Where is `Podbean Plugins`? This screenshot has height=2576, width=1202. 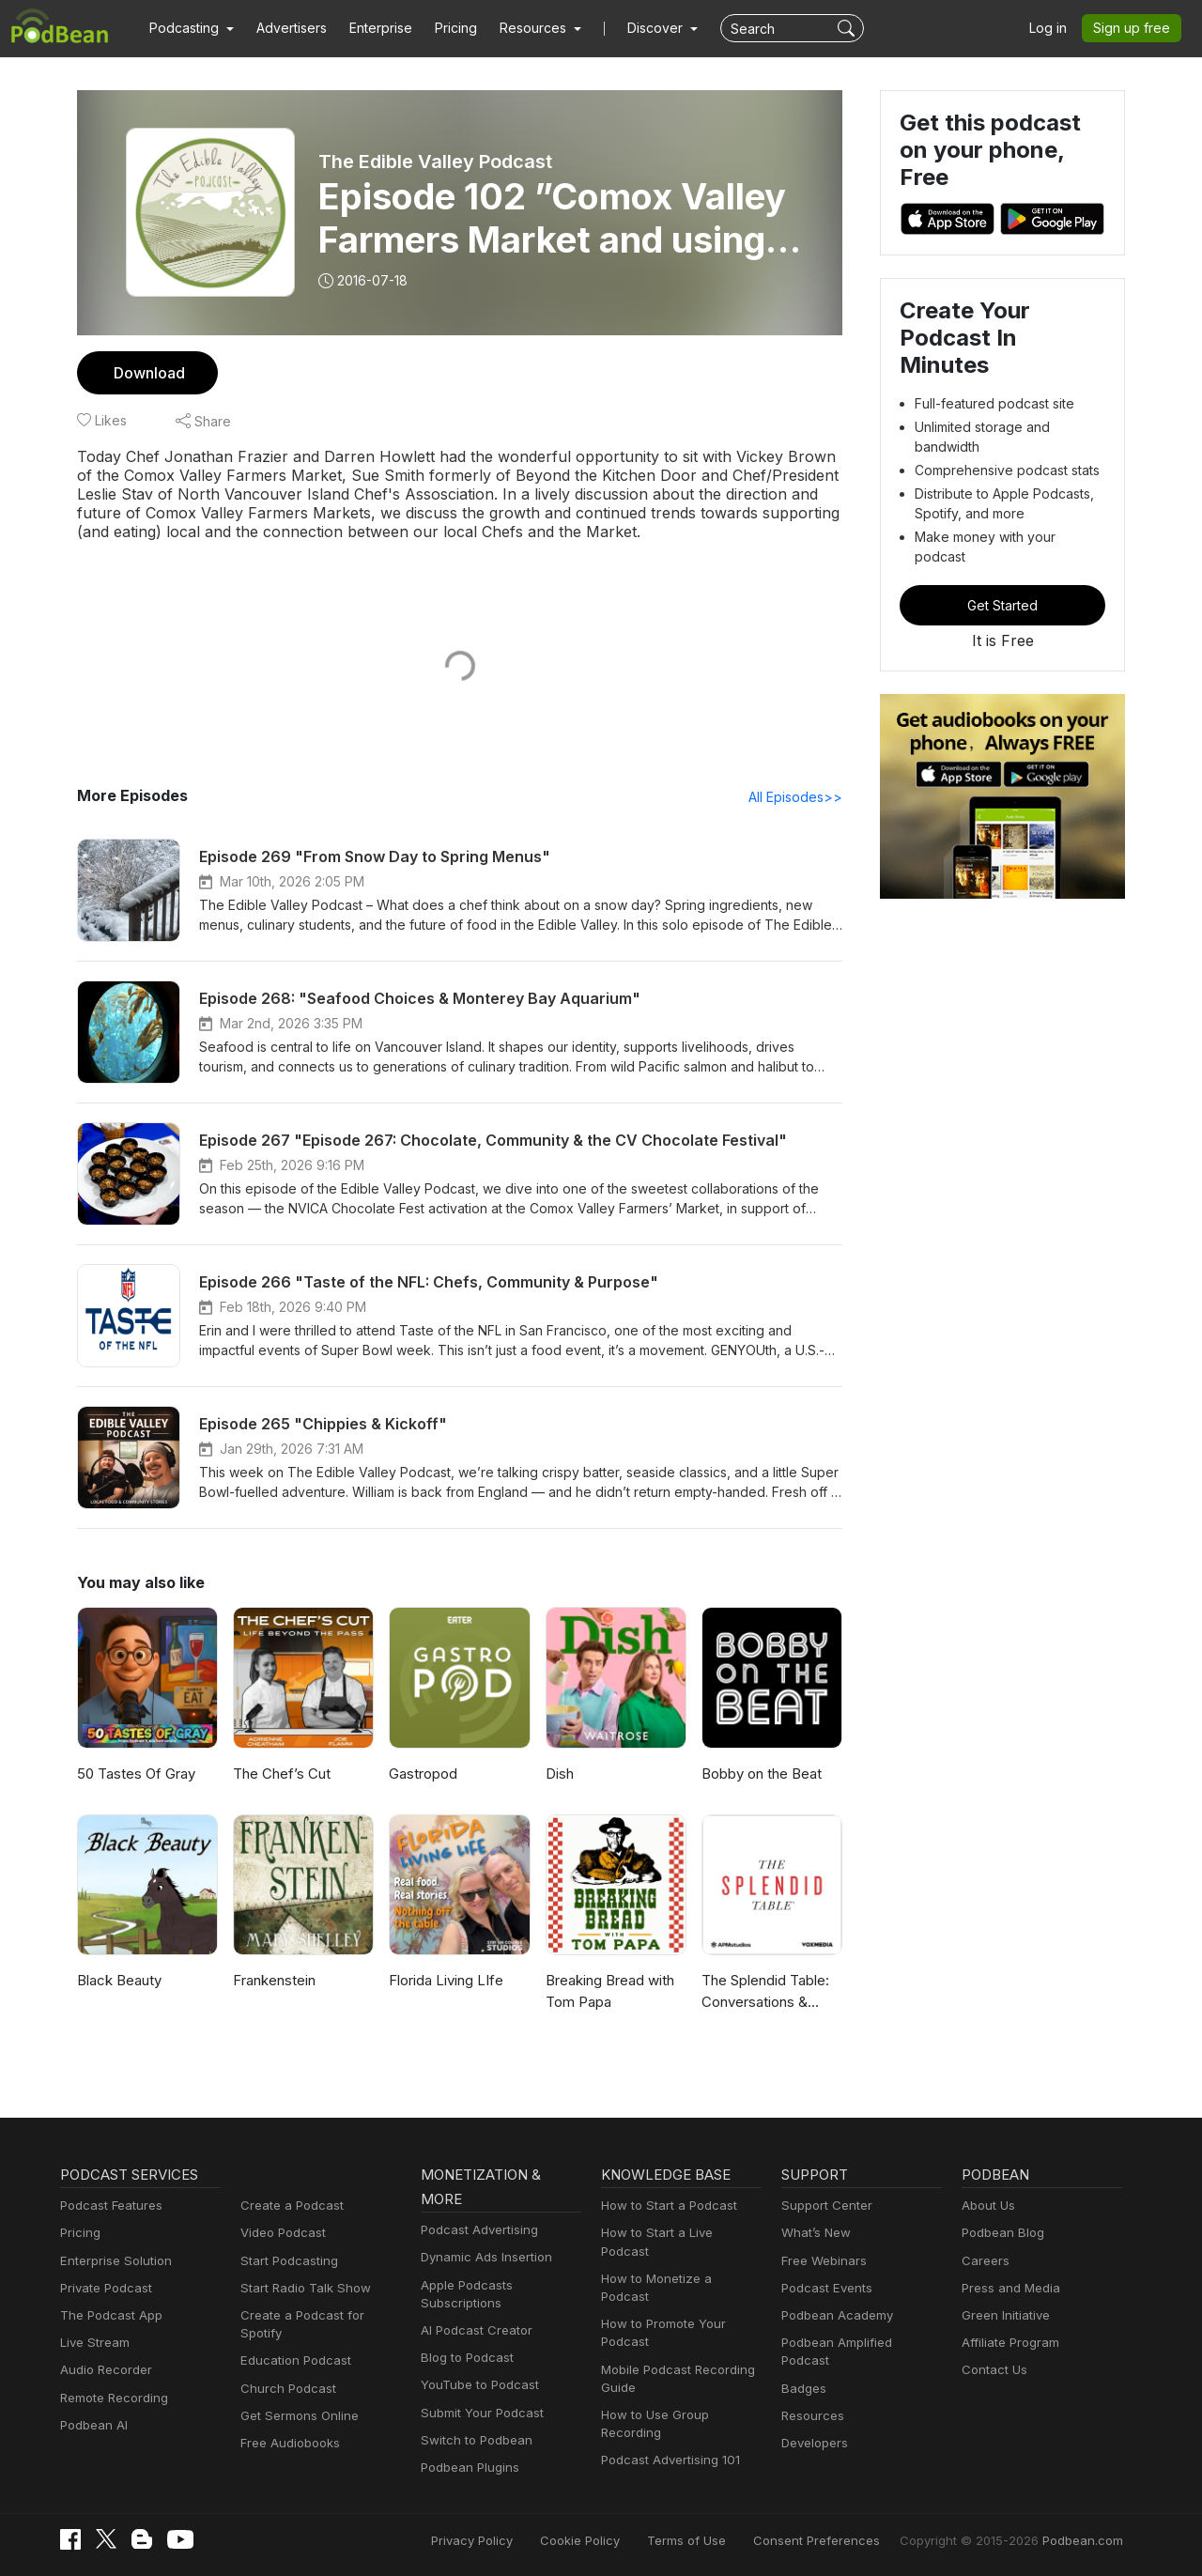 Podbean Plugins is located at coordinates (470, 2467).